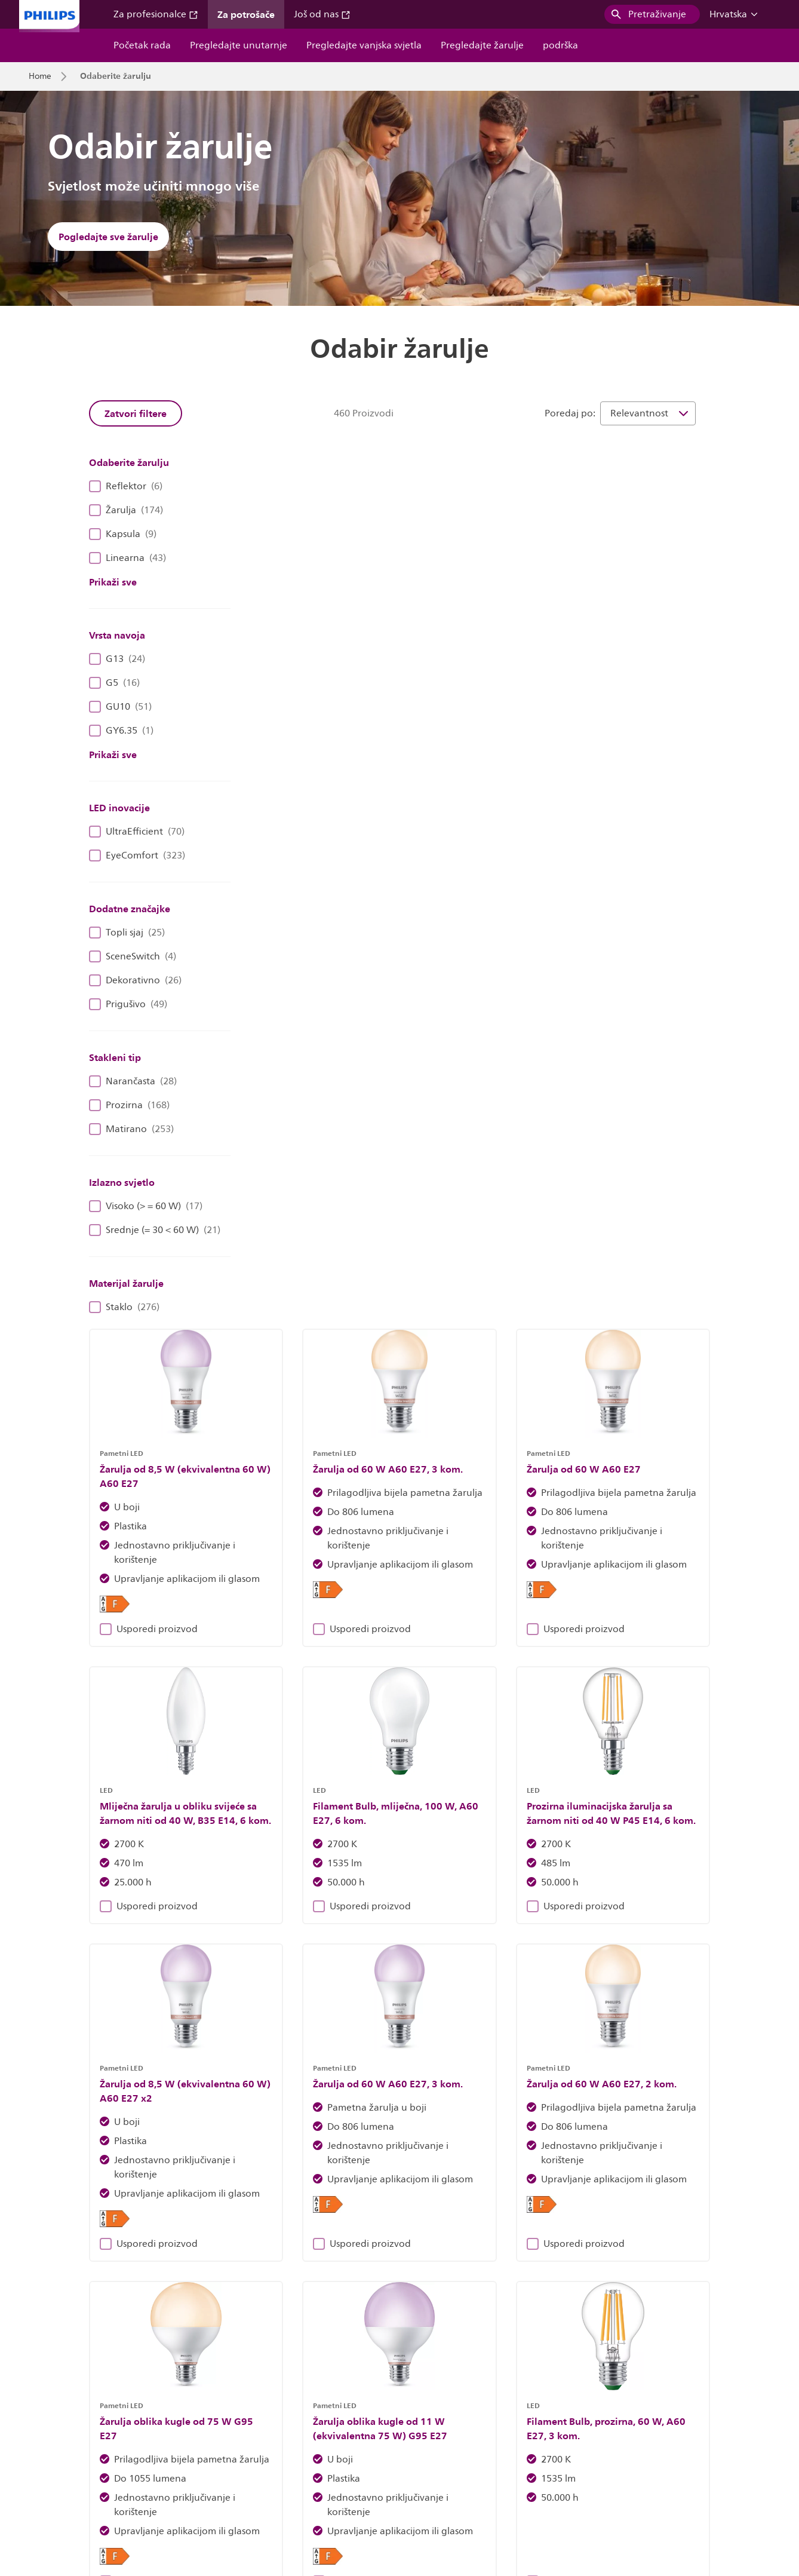 Image resolution: width=799 pixels, height=2576 pixels. I want to click on Kontaktirajte nas, so click(226, 2481).